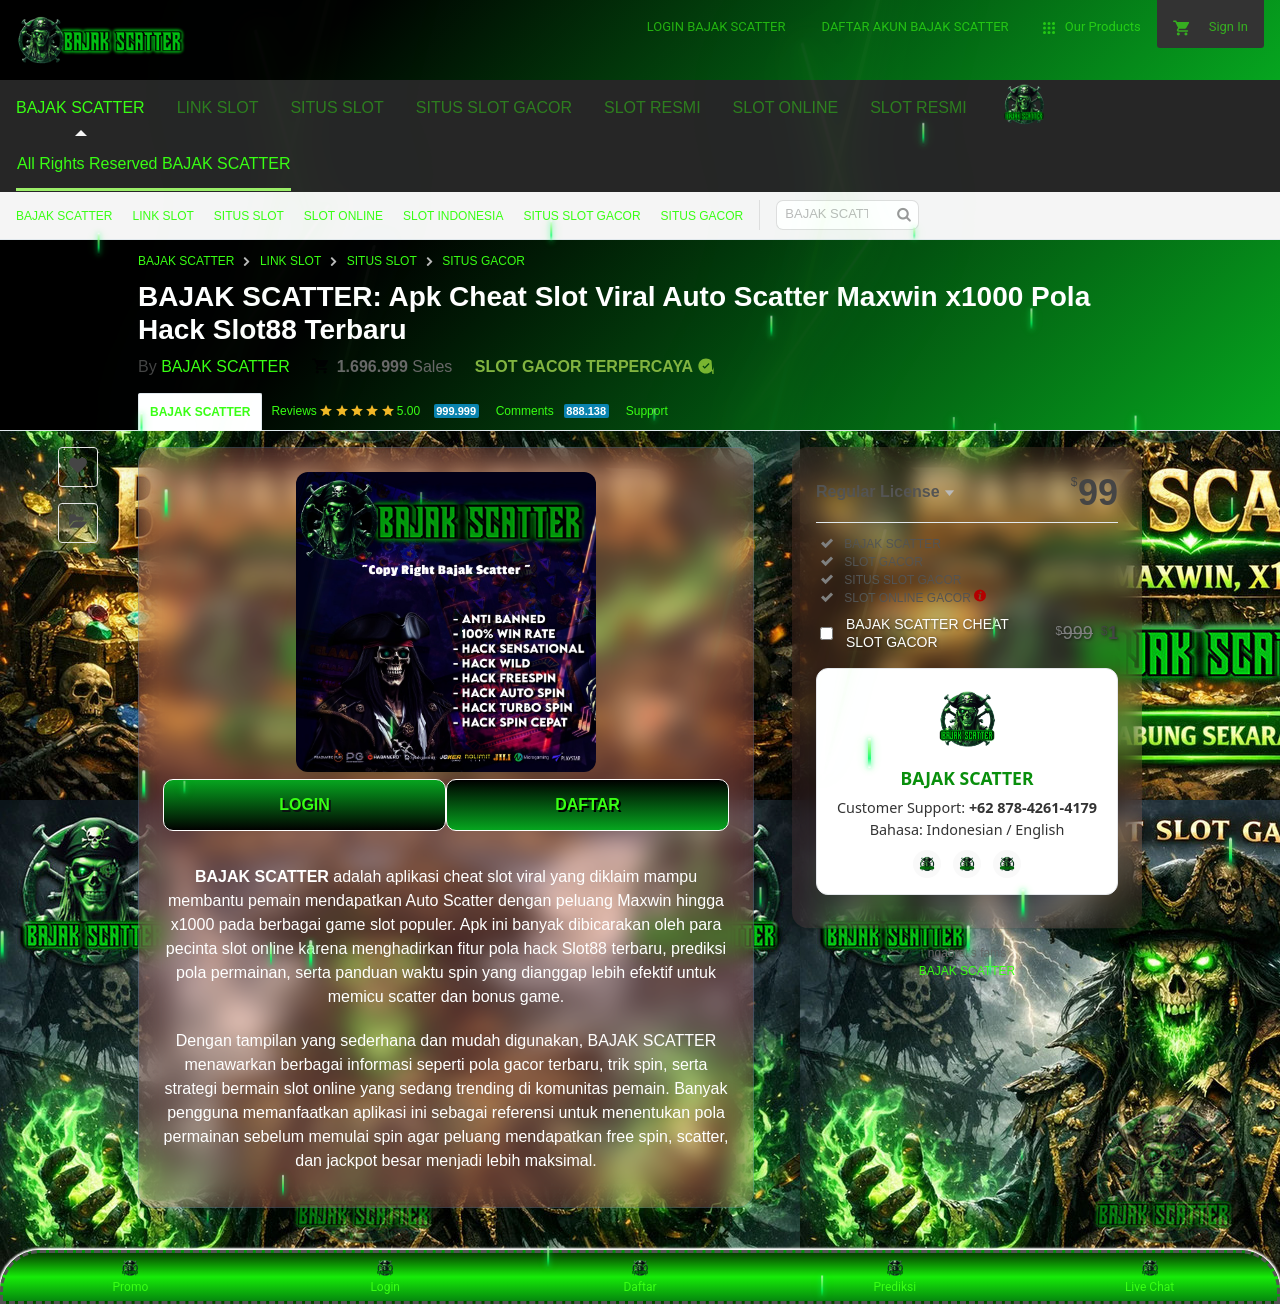  What do you see at coordinates (385, 1276) in the screenshot?
I see `Login` at bounding box center [385, 1276].